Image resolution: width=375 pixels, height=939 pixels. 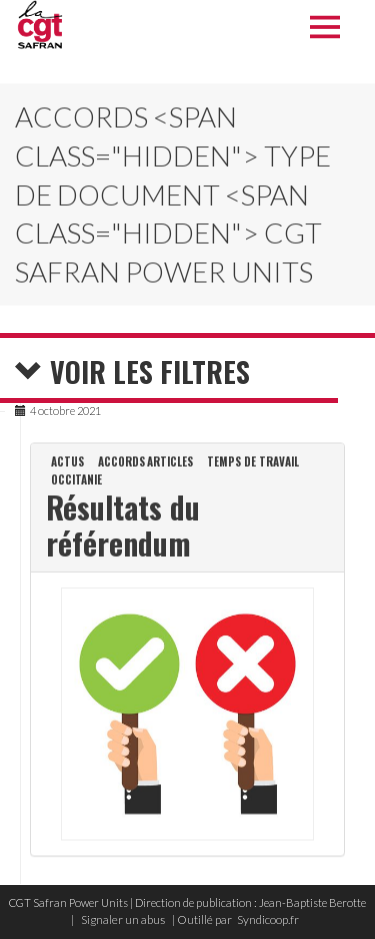 I want to click on Menu, so click(x=330, y=27).